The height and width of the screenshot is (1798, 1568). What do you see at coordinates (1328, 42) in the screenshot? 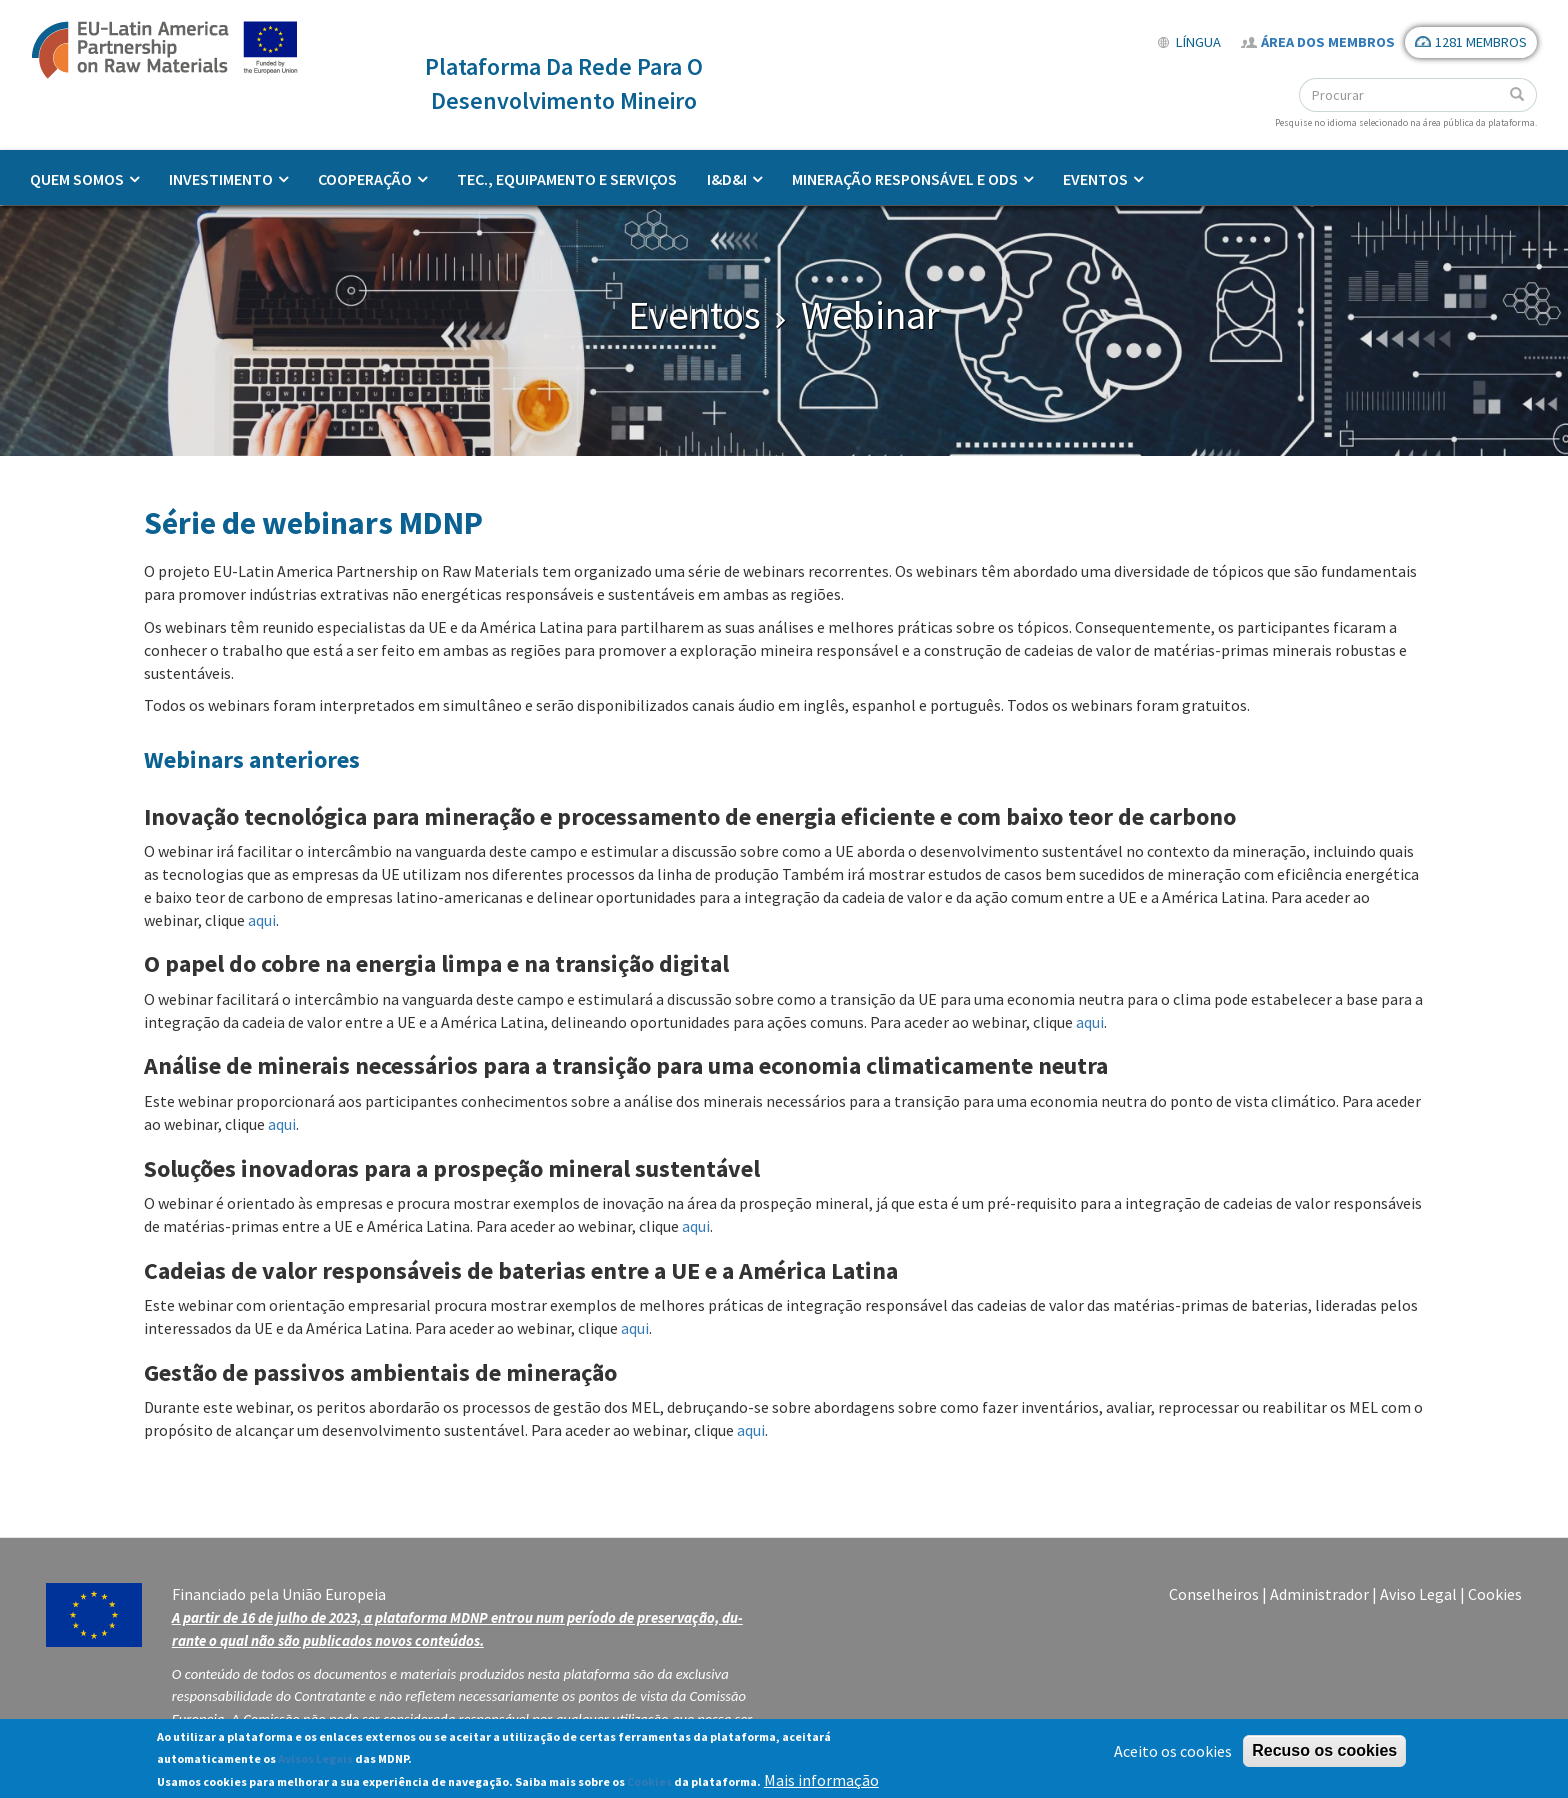
I see `Área dos Membros` at bounding box center [1328, 42].